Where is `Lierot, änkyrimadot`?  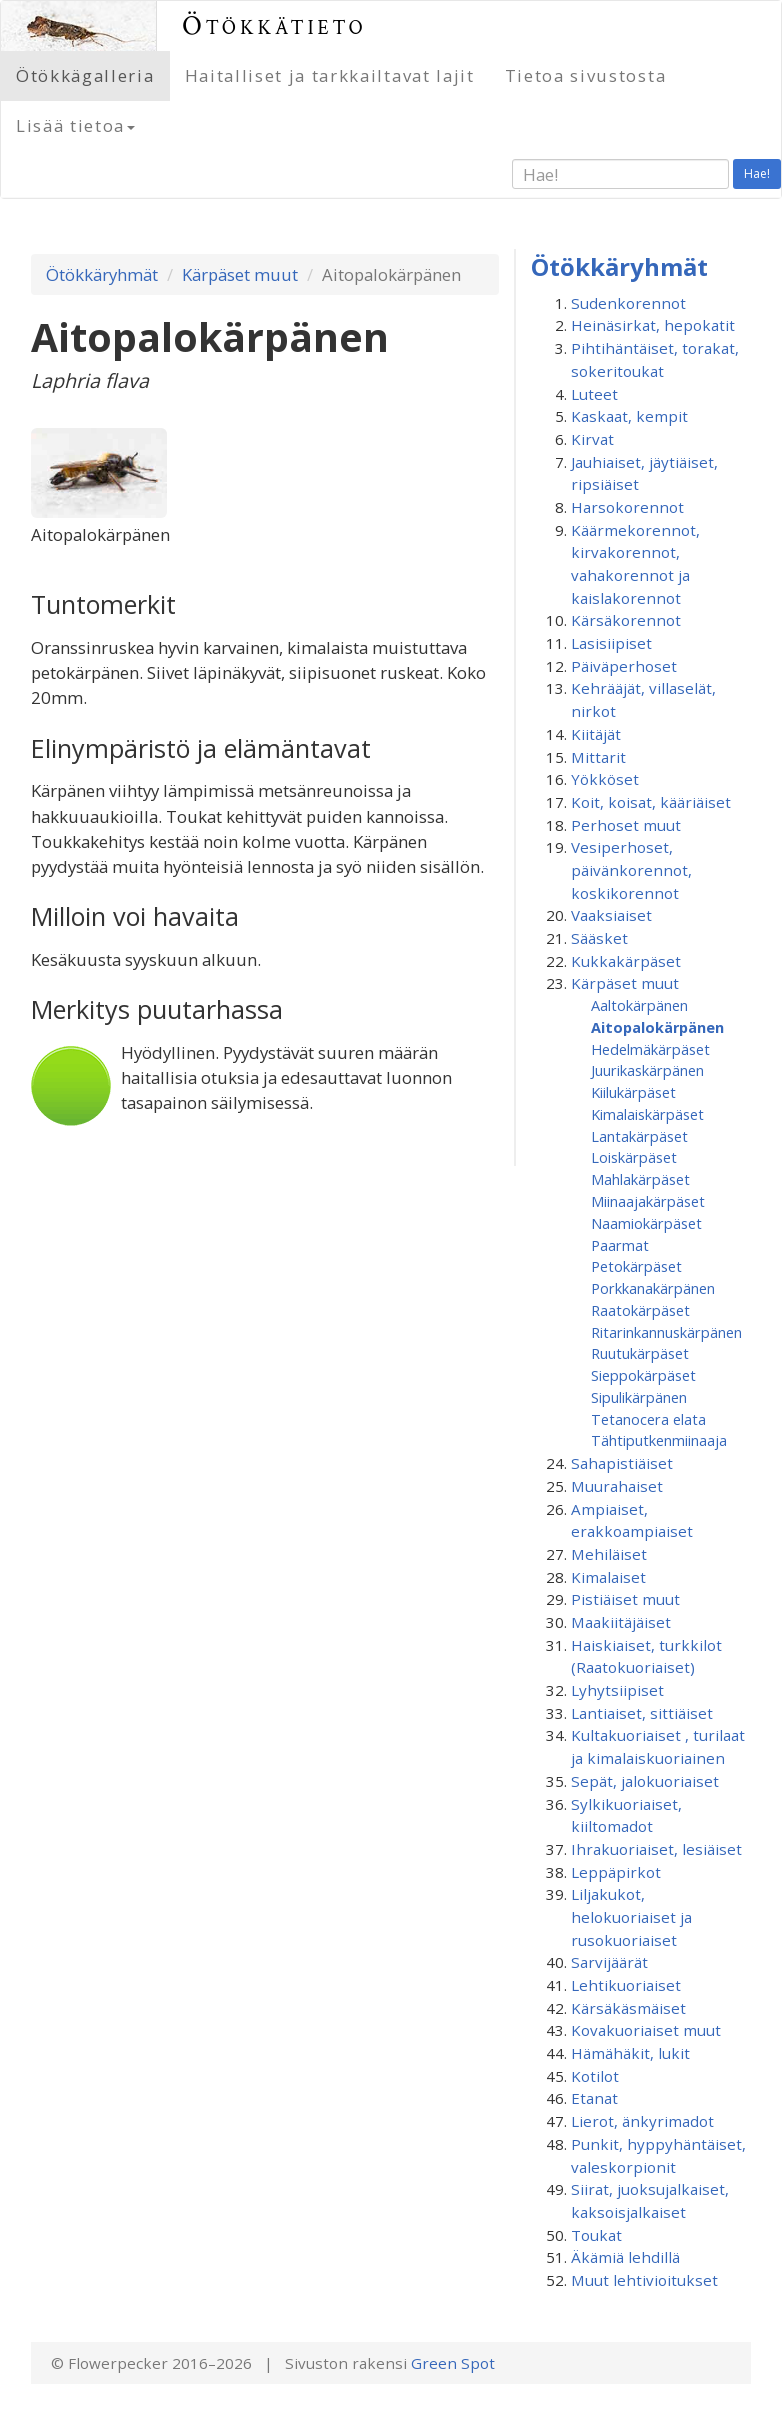
Lierot, änkyrimadot is located at coordinates (642, 2121).